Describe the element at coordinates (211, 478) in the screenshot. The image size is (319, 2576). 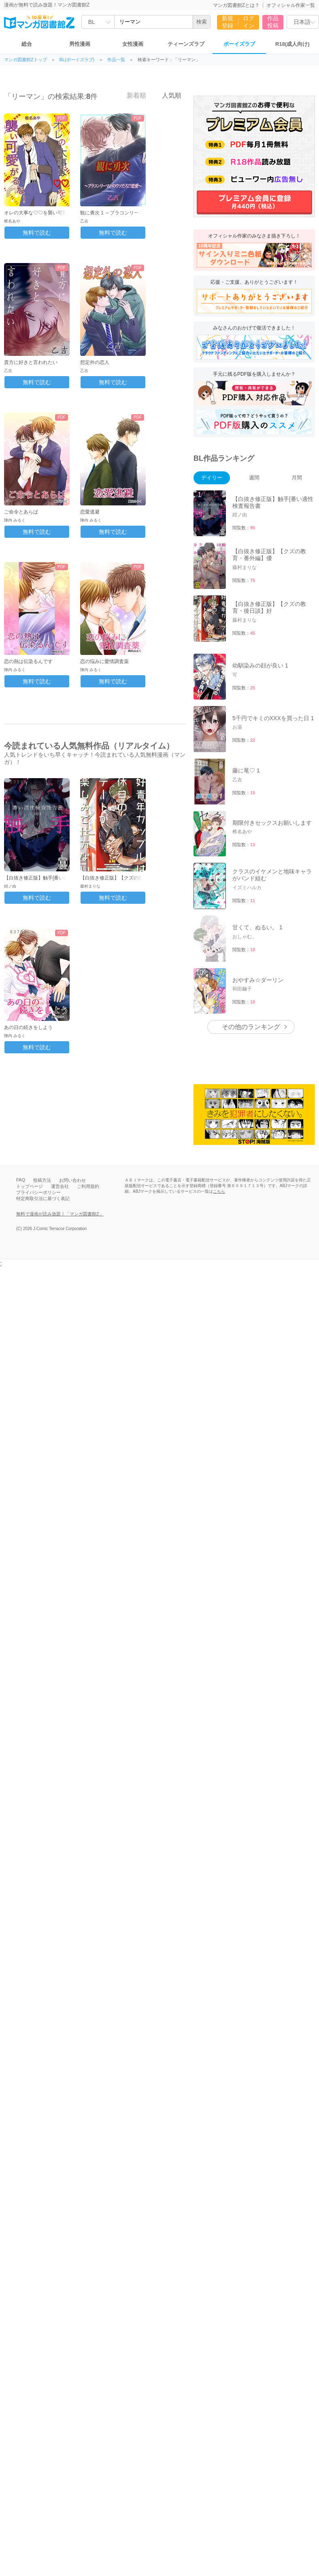
I see `デイリー` at that location.